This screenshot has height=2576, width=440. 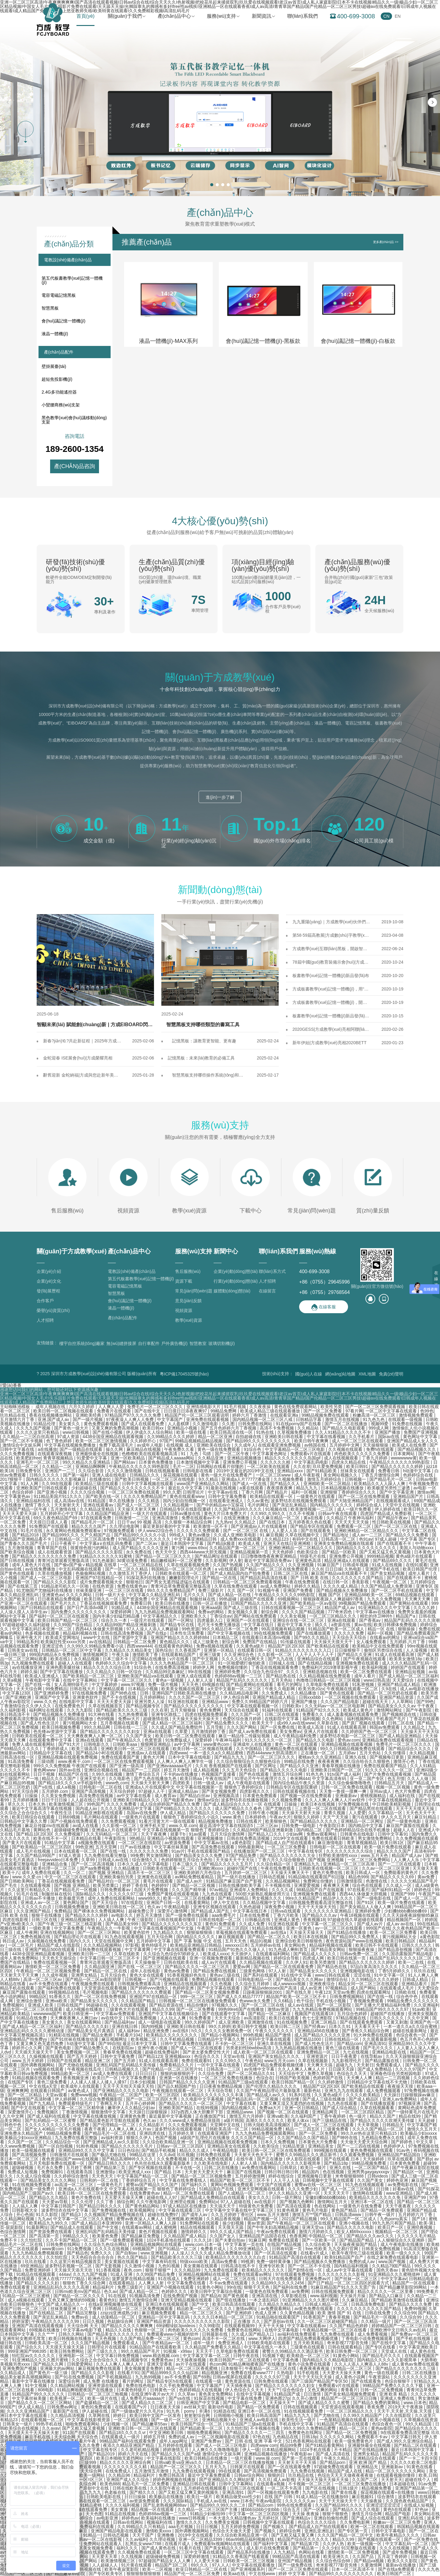 I want to click on 国产色婷婷精品综合在线手机播放, so click(x=358, y=1829).